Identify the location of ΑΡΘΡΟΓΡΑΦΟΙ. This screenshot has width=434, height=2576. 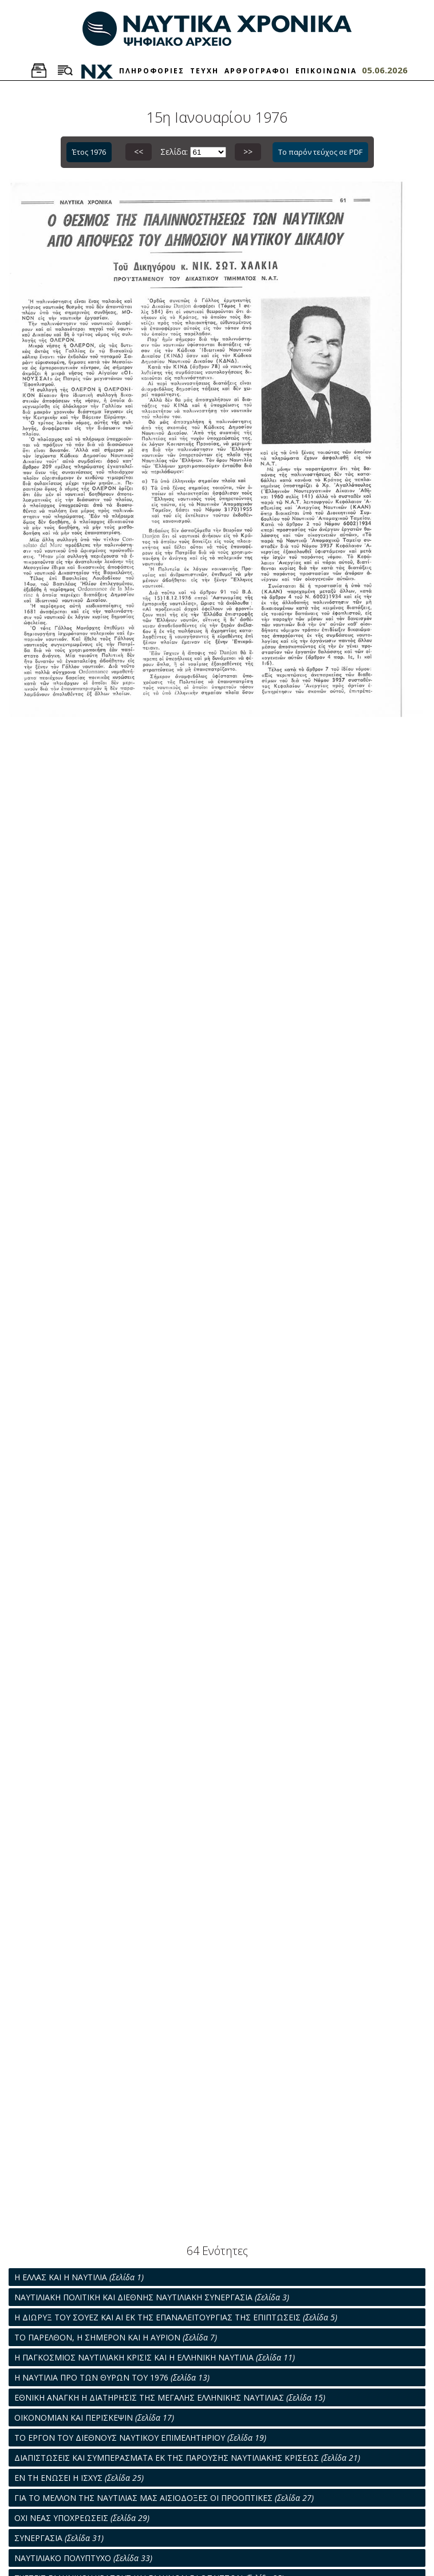
(257, 71).